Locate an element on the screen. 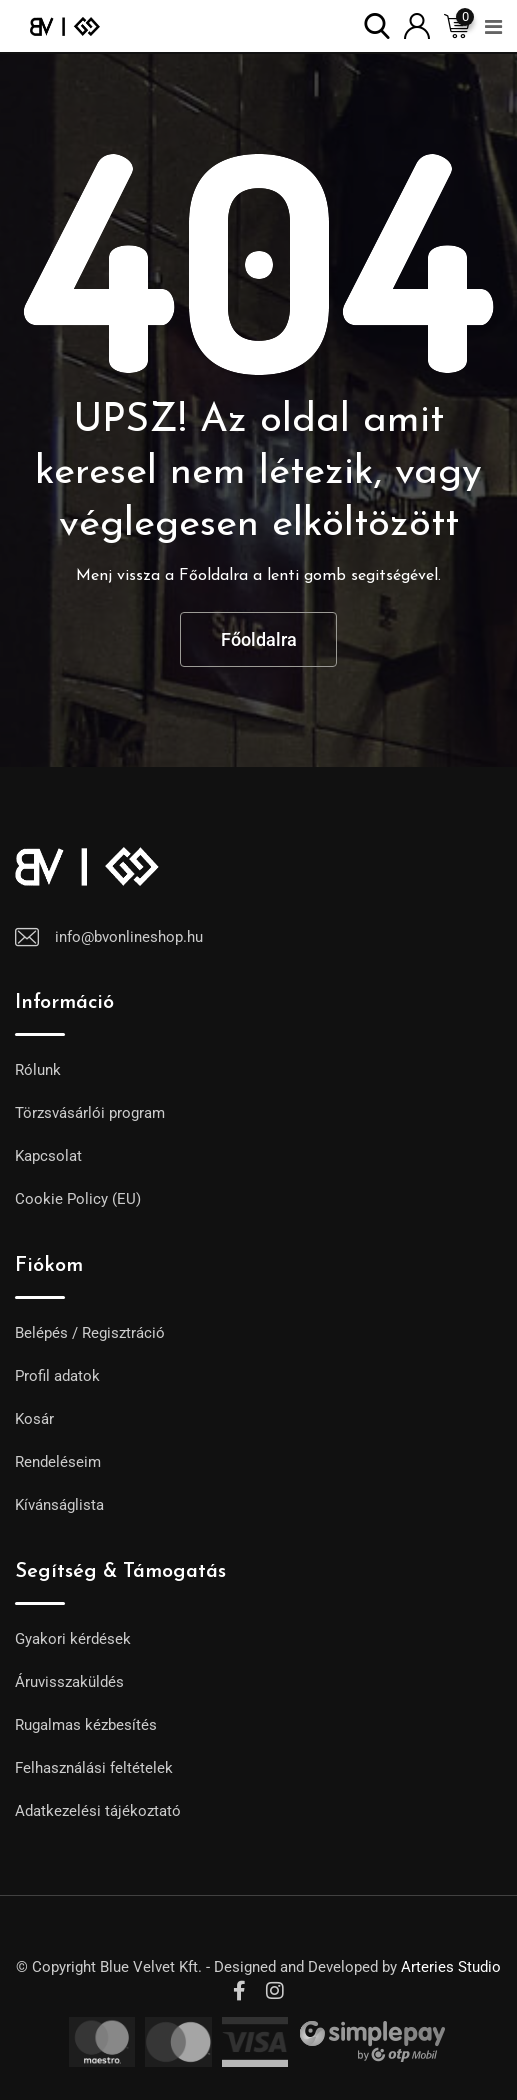 The image size is (517, 2100). Profil adatok is located at coordinates (57, 1376).